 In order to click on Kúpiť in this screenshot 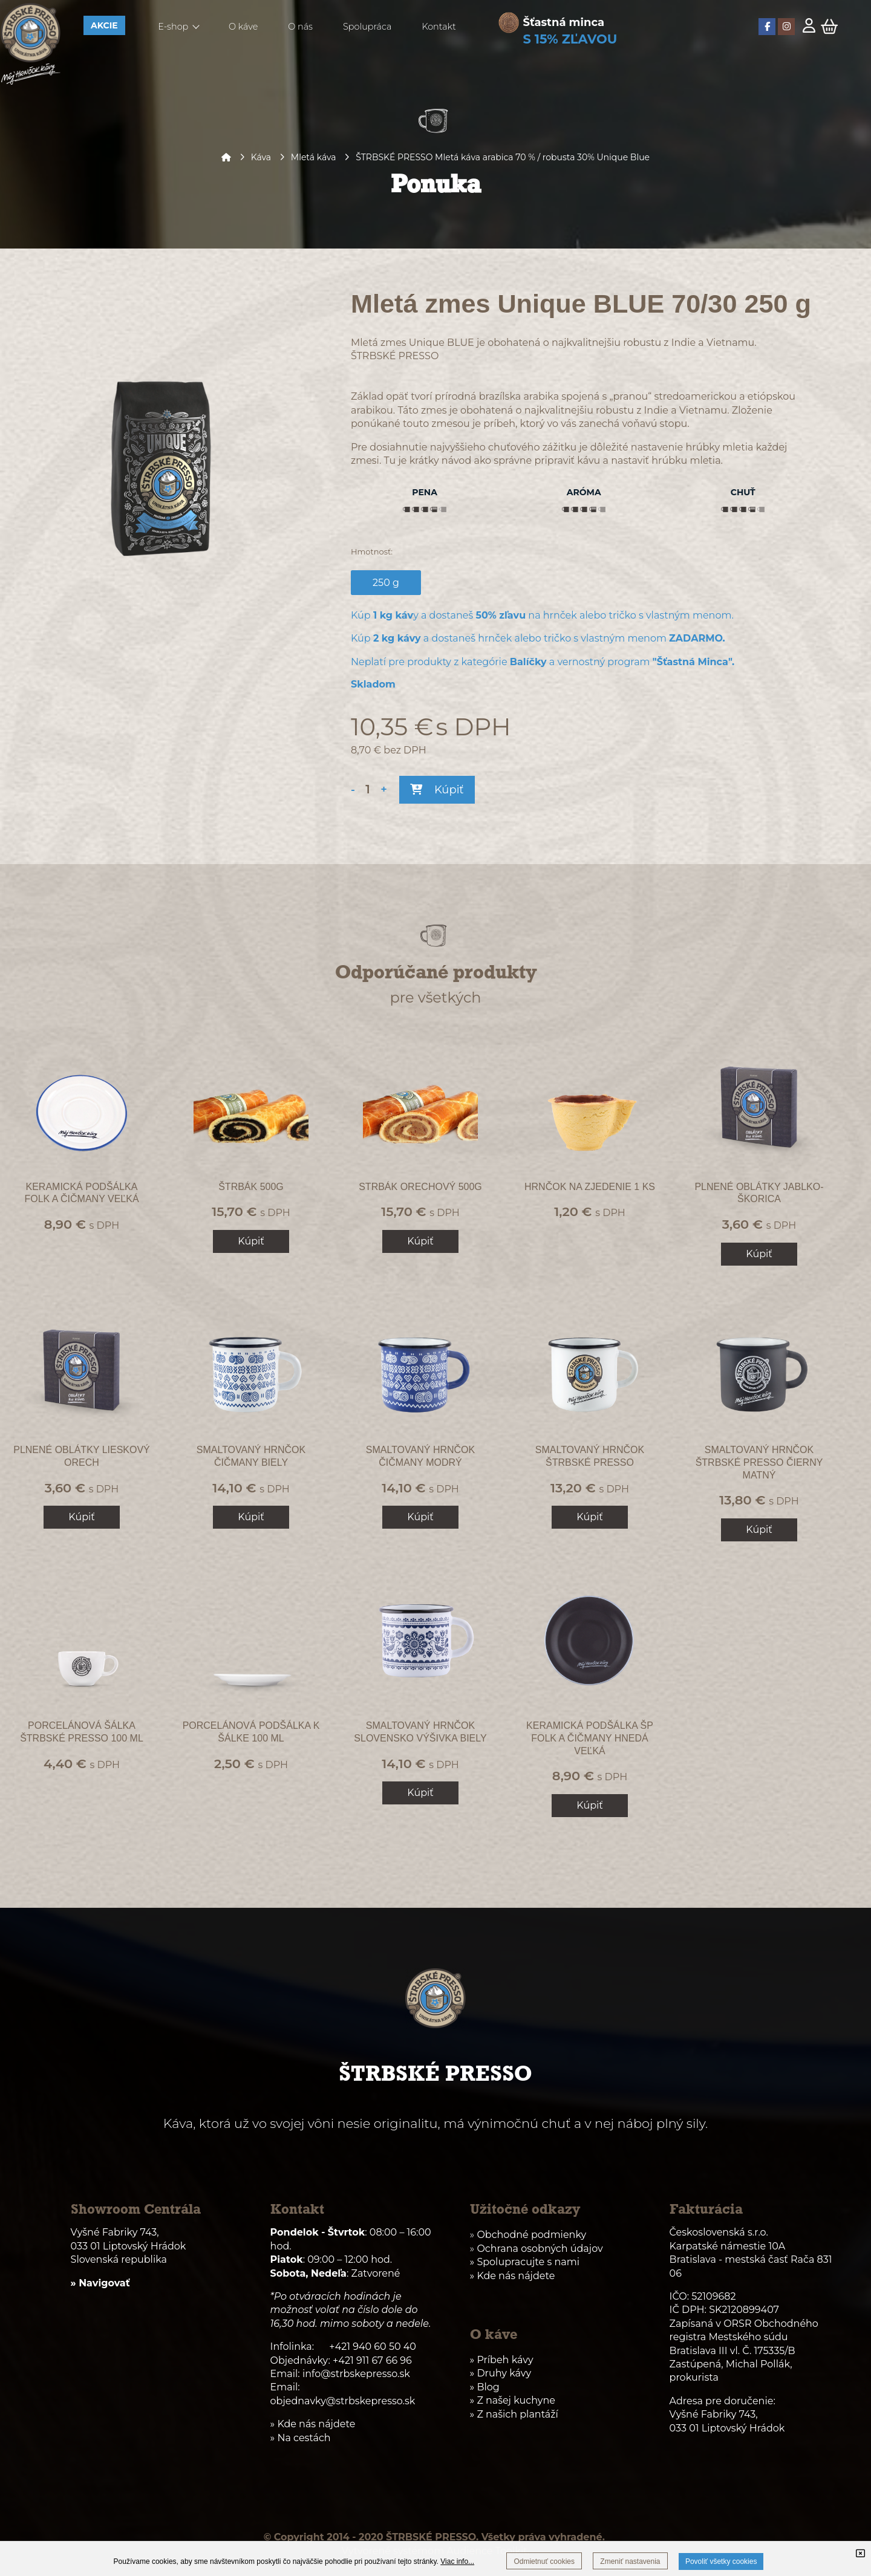, I will do `click(436, 789)`.